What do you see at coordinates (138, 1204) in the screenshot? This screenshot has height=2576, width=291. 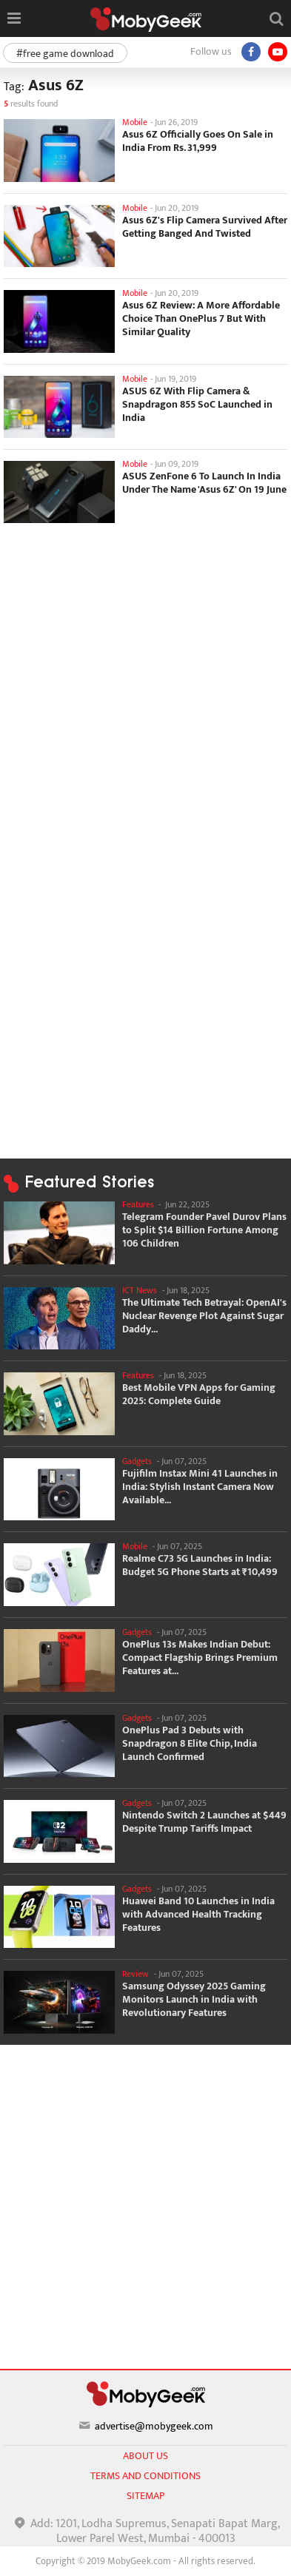 I see `Features` at bounding box center [138, 1204].